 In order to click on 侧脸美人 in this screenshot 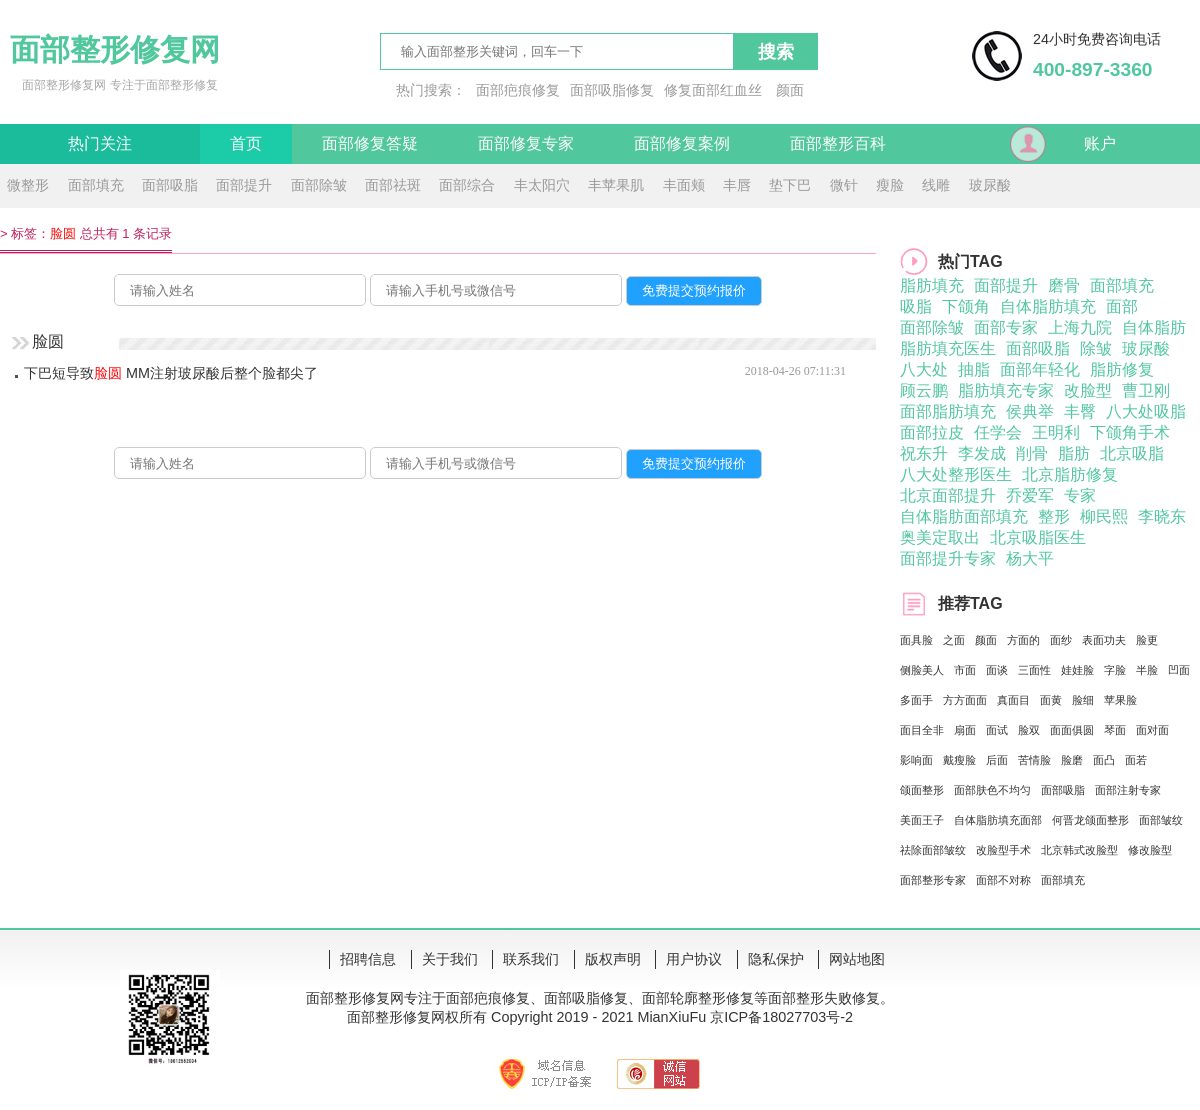, I will do `click(922, 670)`.